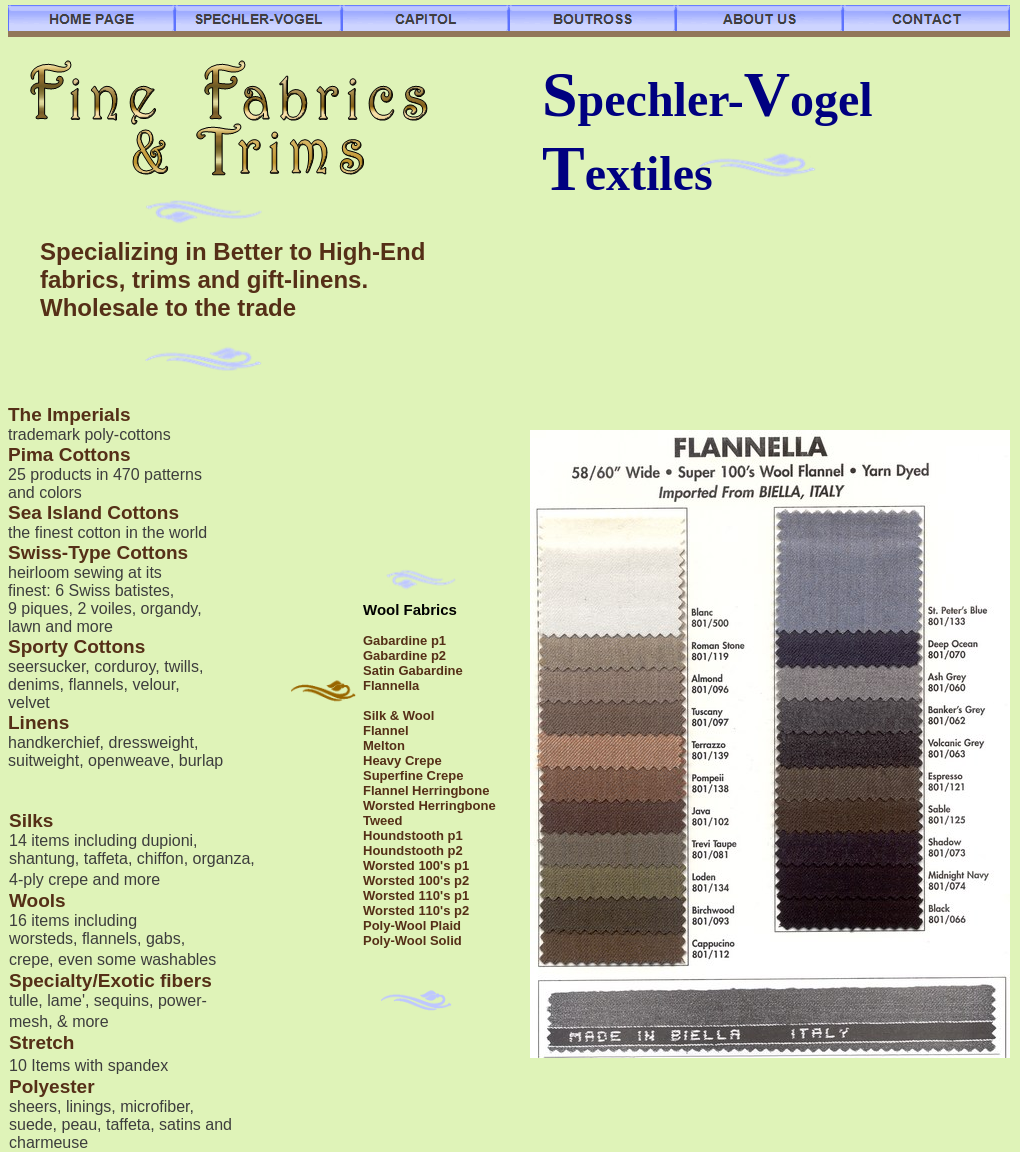 The width and height of the screenshot is (1020, 1152). Describe the element at coordinates (413, 670) in the screenshot. I see `Satin Gabardine` at that location.